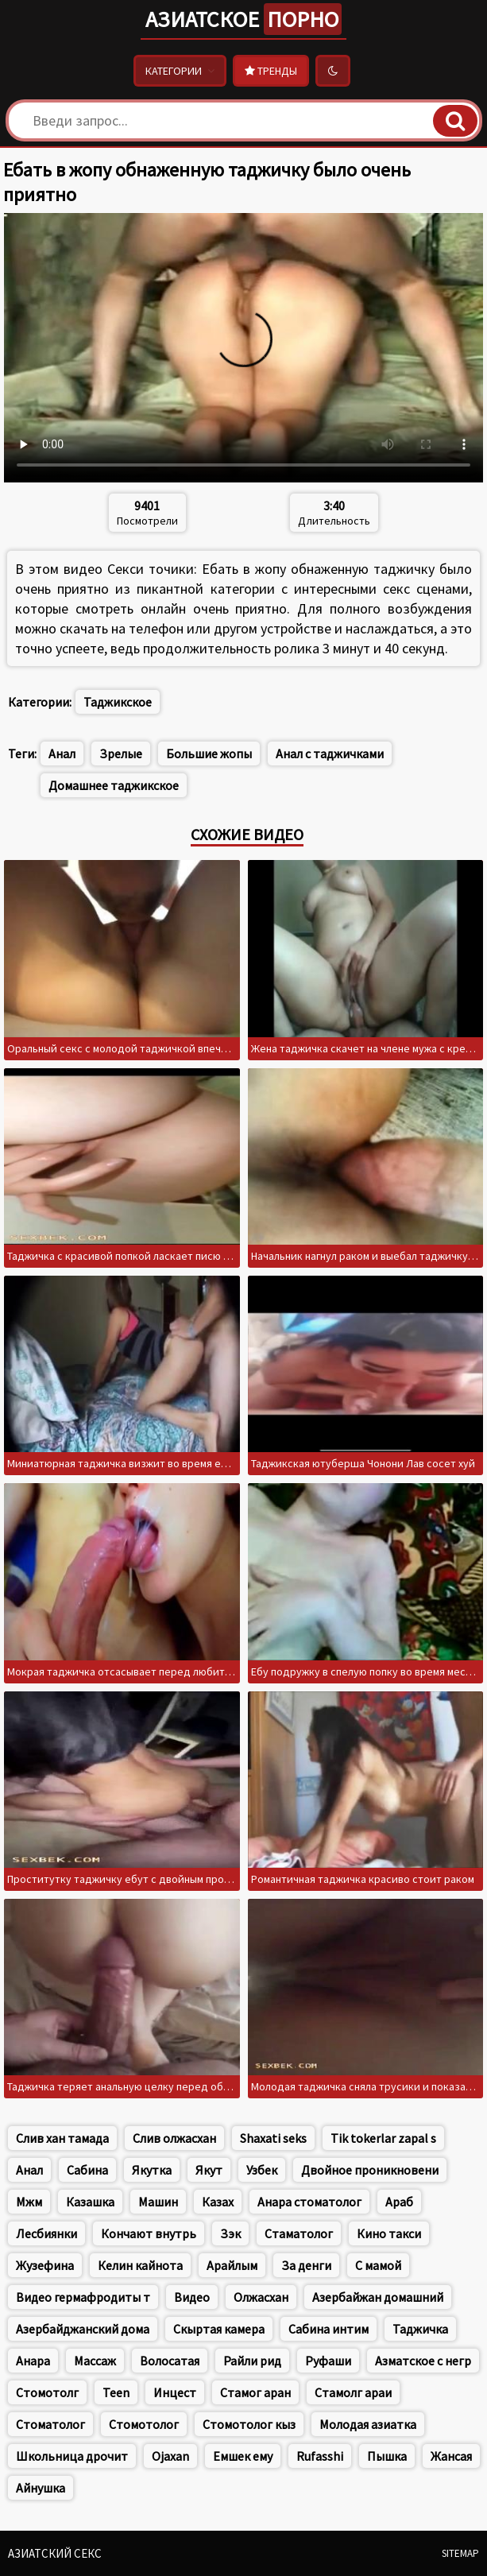 The height and width of the screenshot is (2576, 487). Describe the element at coordinates (328, 2329) in the screenshot. I see `Сабина интим` at that location.